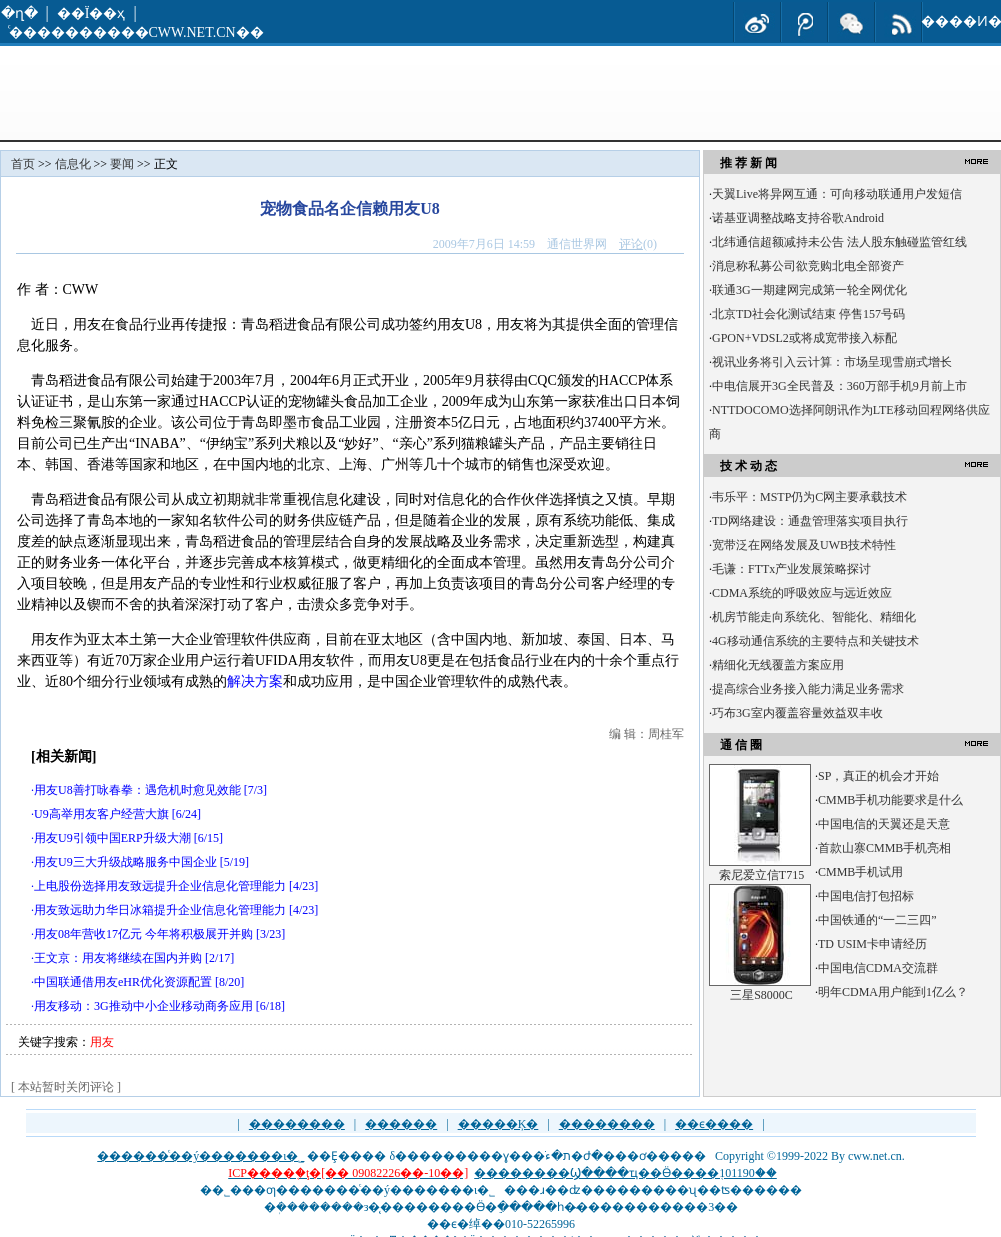  Describe the element at coordinates (808, 314) in the screenshot. I see `北京TD社会化测试结束 停售157号码` at that location.